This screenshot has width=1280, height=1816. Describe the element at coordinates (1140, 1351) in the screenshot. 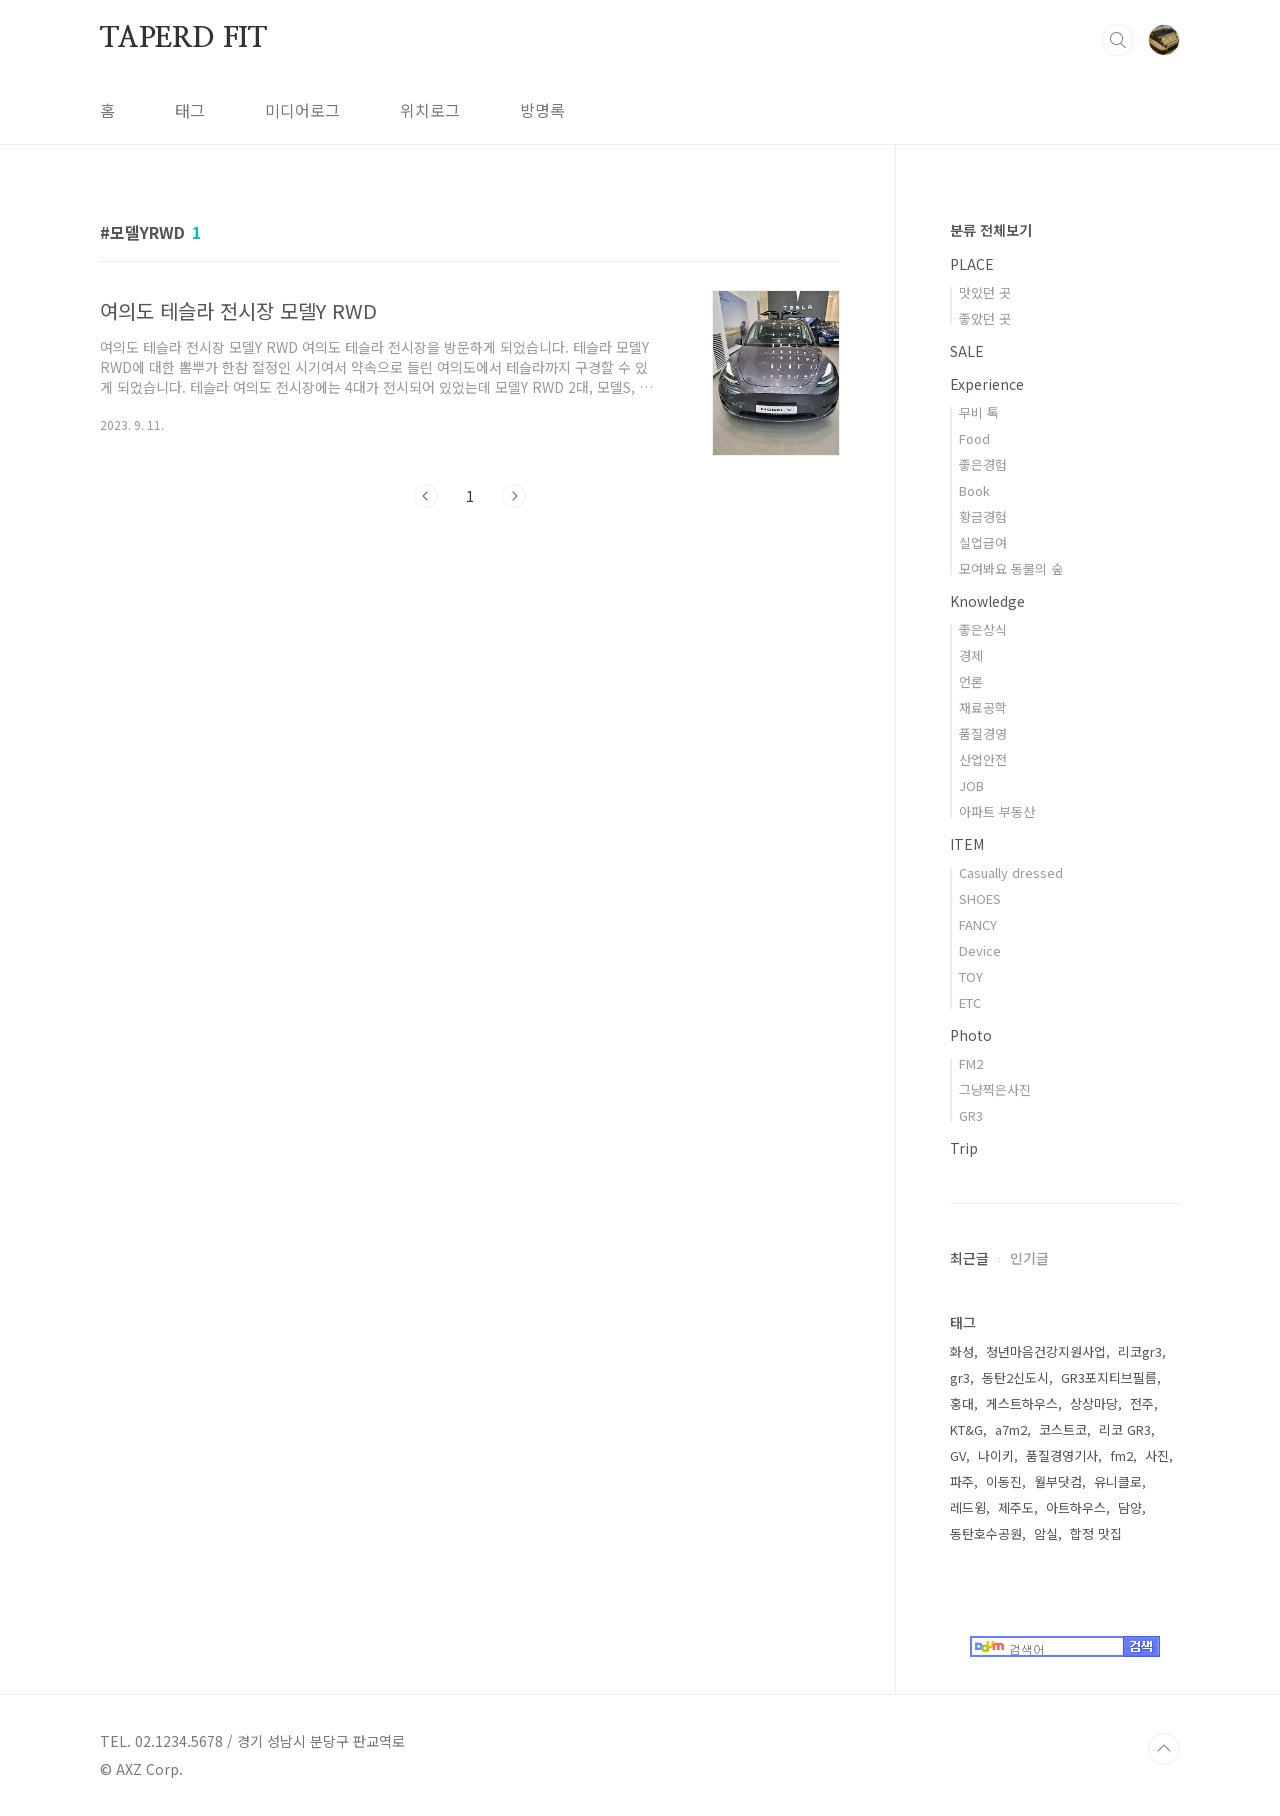

I see `리코gr3` at that location.